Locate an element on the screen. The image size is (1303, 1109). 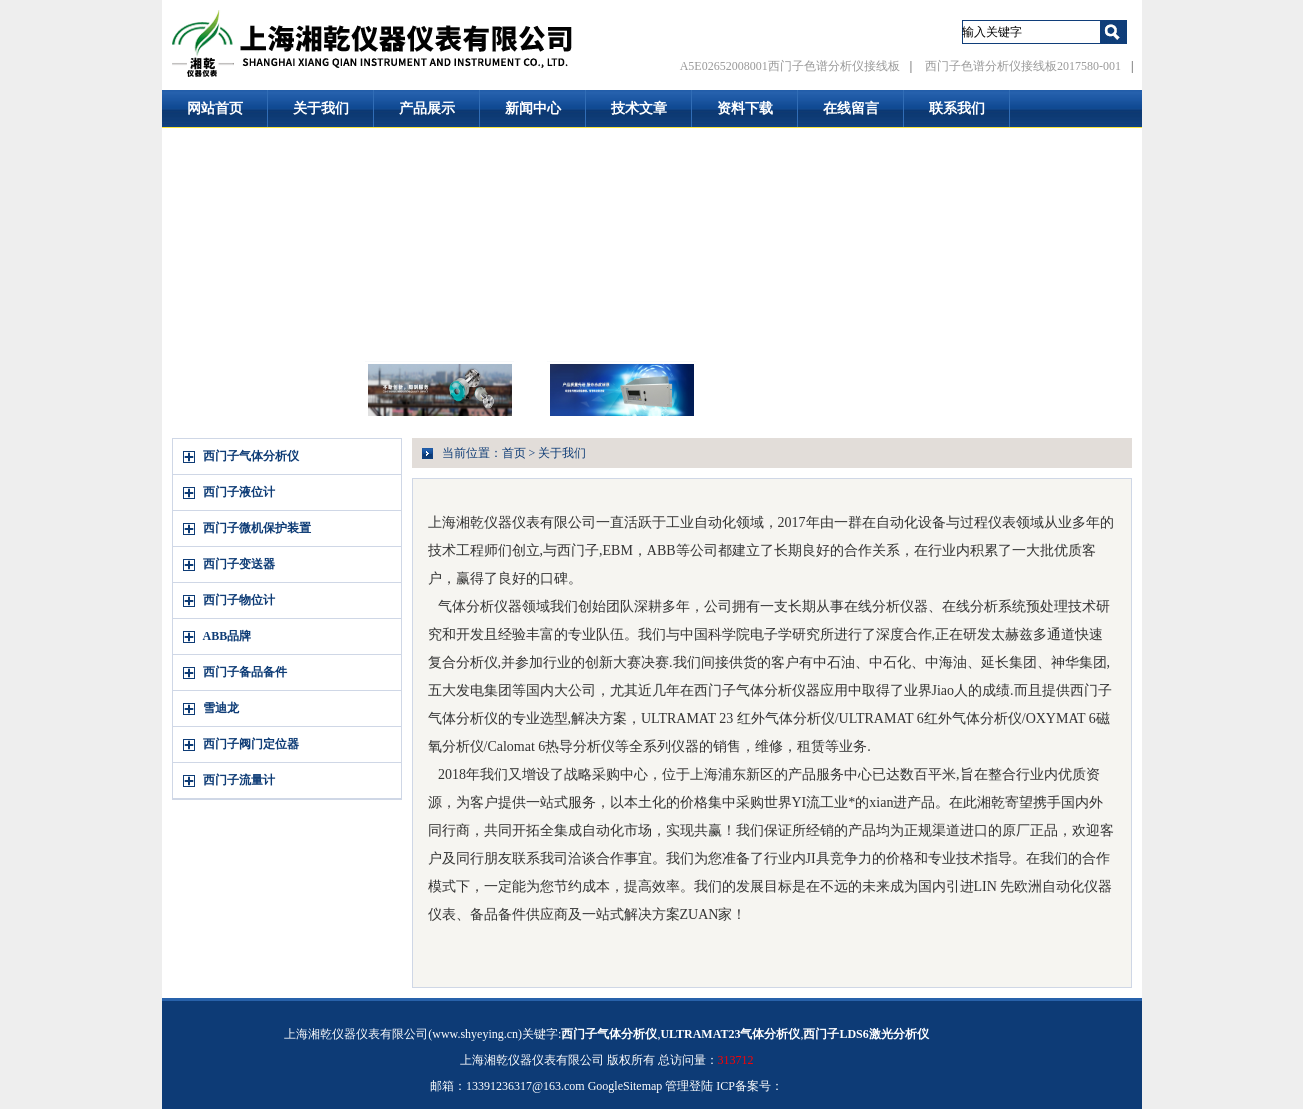
资料下载 is located at coordinates (745, 108).